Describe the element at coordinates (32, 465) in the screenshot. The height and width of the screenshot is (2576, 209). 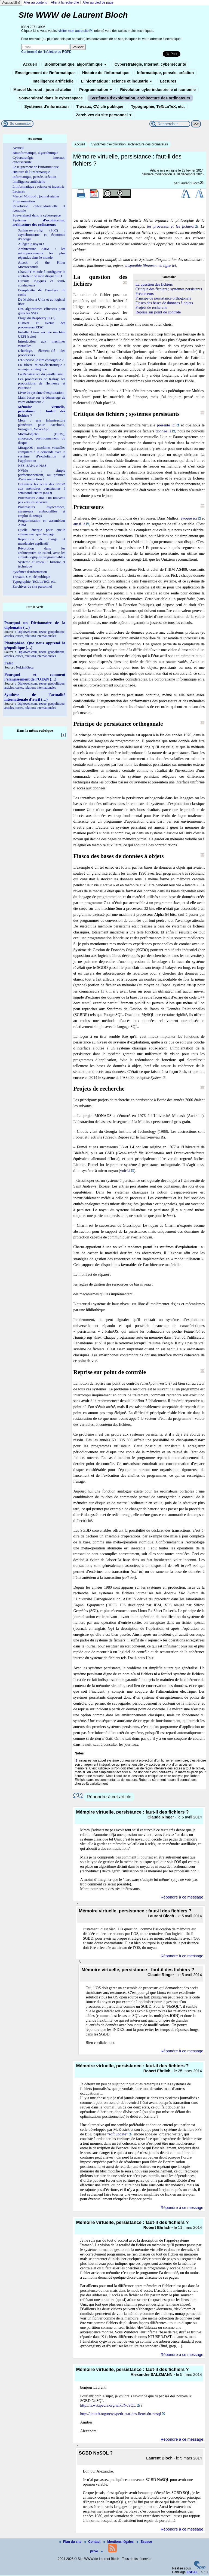
I see `NFS, SANs et NAS` at that location.